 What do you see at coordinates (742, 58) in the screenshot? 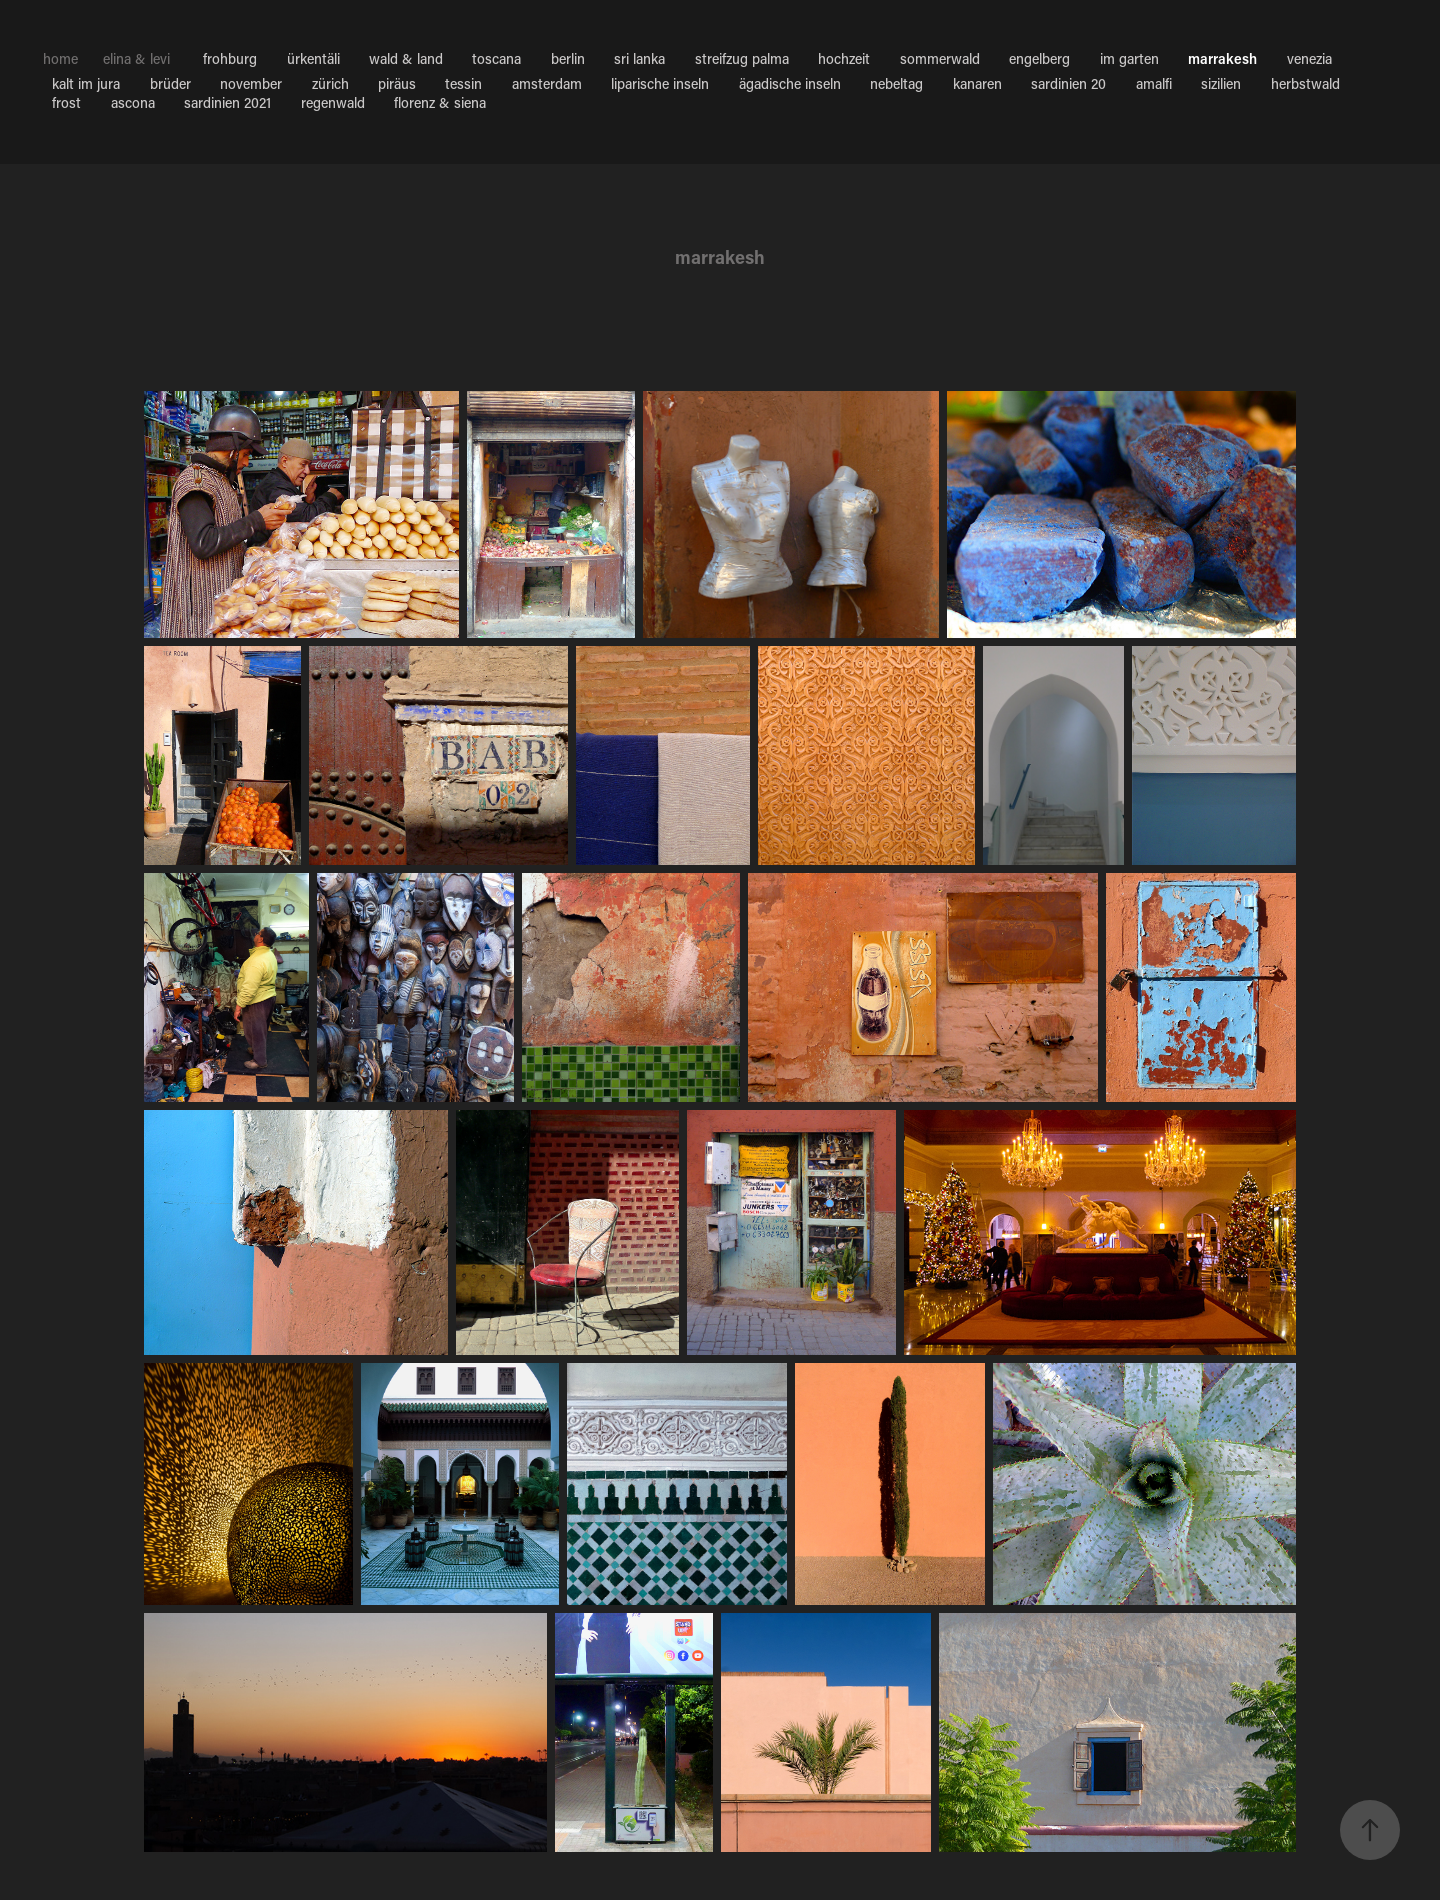
I see `streifzug palma` at bounding box center [742, 58].